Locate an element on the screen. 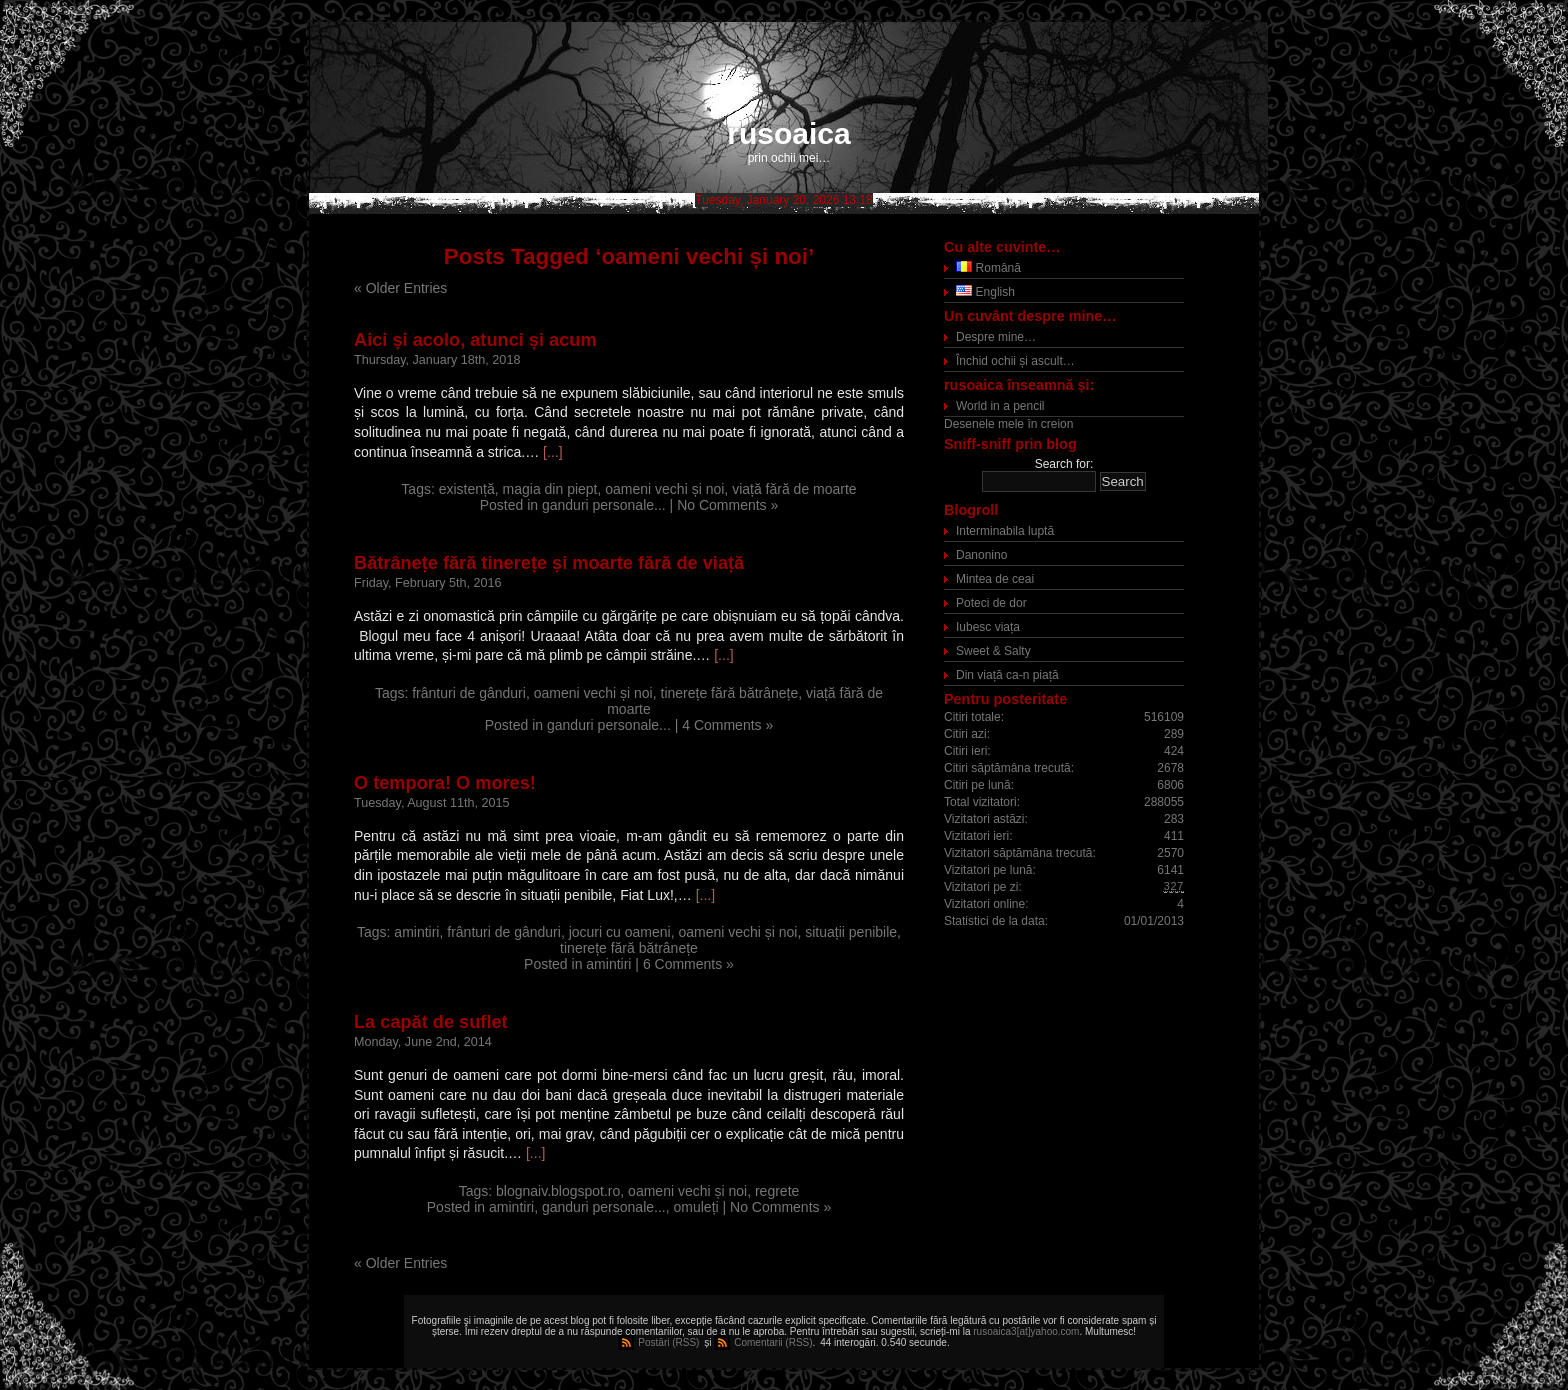 This screenshot has height=1390, width=1568. Poteci de dor is located at coordinates (991, 603).